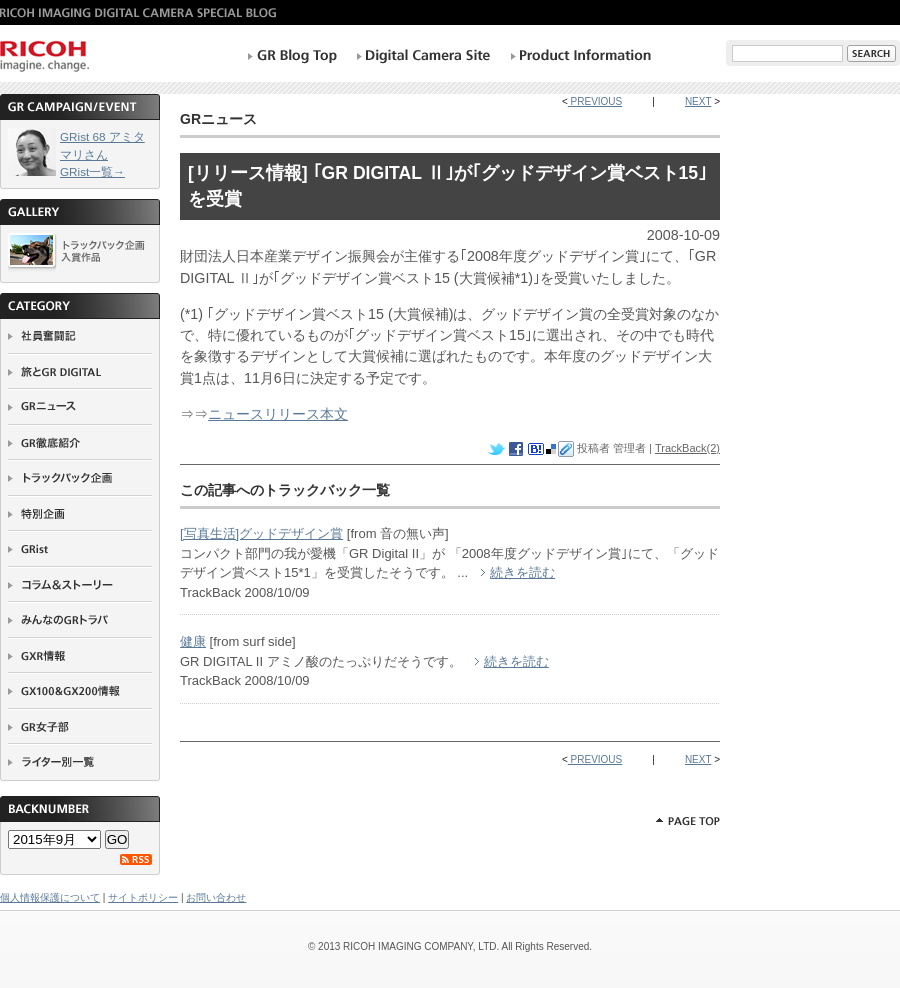 Image resolution: width=900 pixels, height=988 pixels. What do you see at coordinates (261, 533) in the screenshot?
I see `[写真生活]グッドデザイン賞` at bounding box center [261, 533].